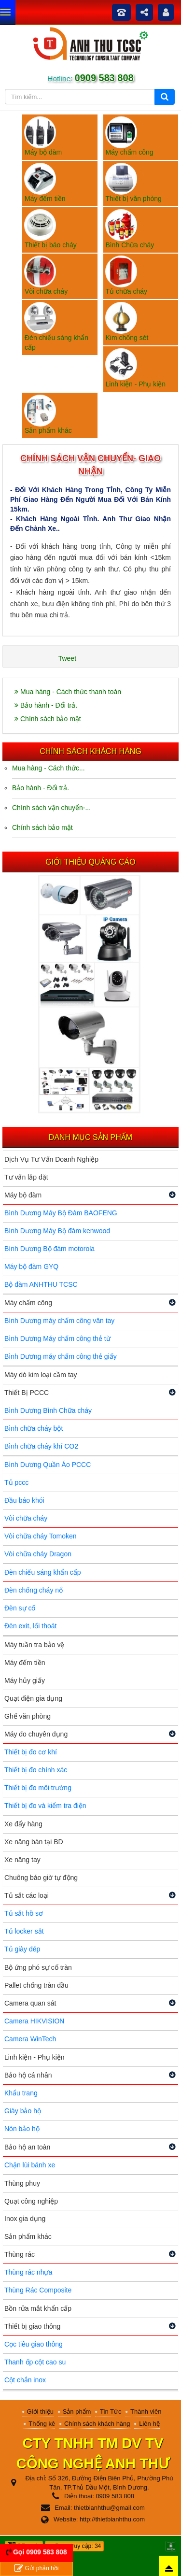  I want to click on Nón bảo hộ, so click(22, 2129).